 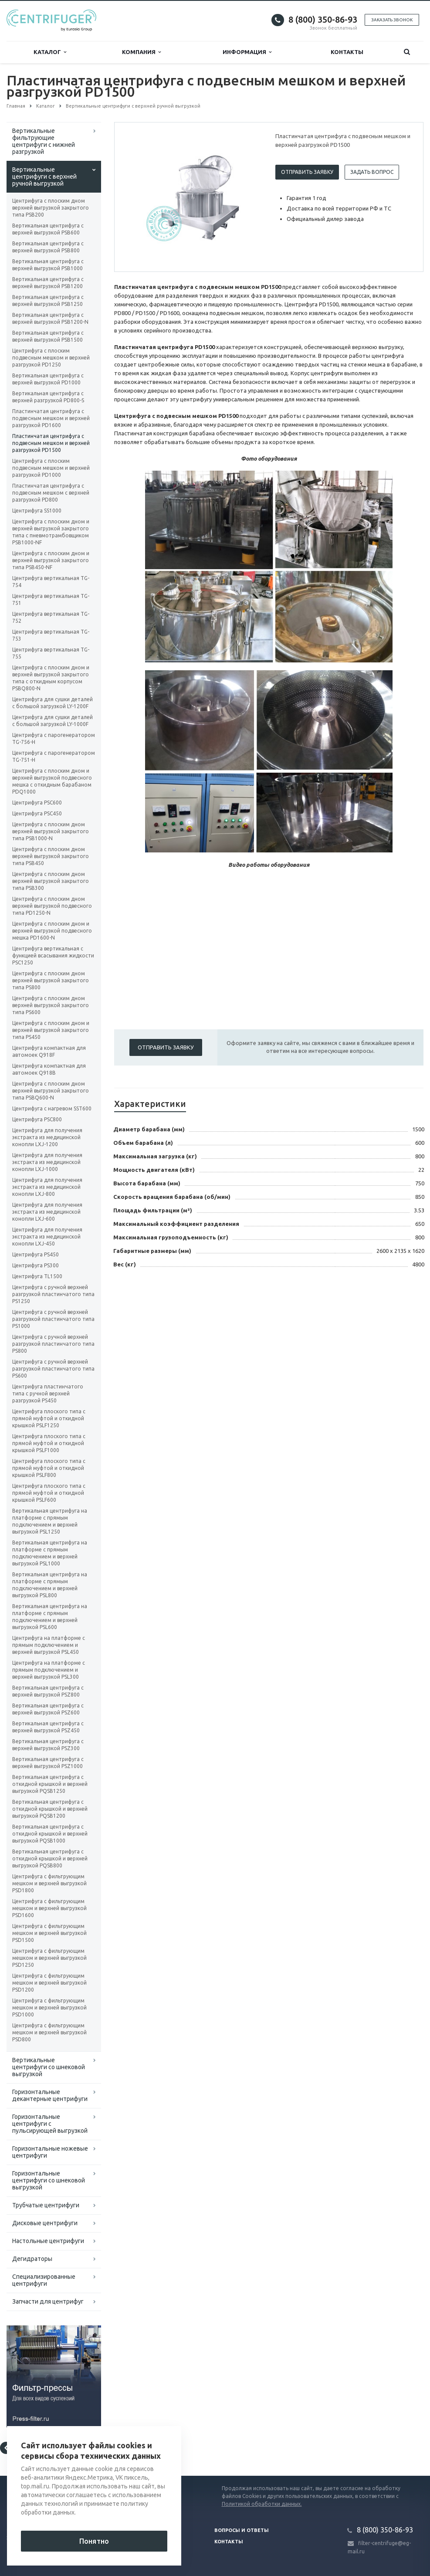 What do you see at coordinates (50, 1784) in the screenshot?
I see `Вертикальная центрифуга с откидной крышкой и верхней выгрузкой PQSB1250` at bounding box center [50, 1784].